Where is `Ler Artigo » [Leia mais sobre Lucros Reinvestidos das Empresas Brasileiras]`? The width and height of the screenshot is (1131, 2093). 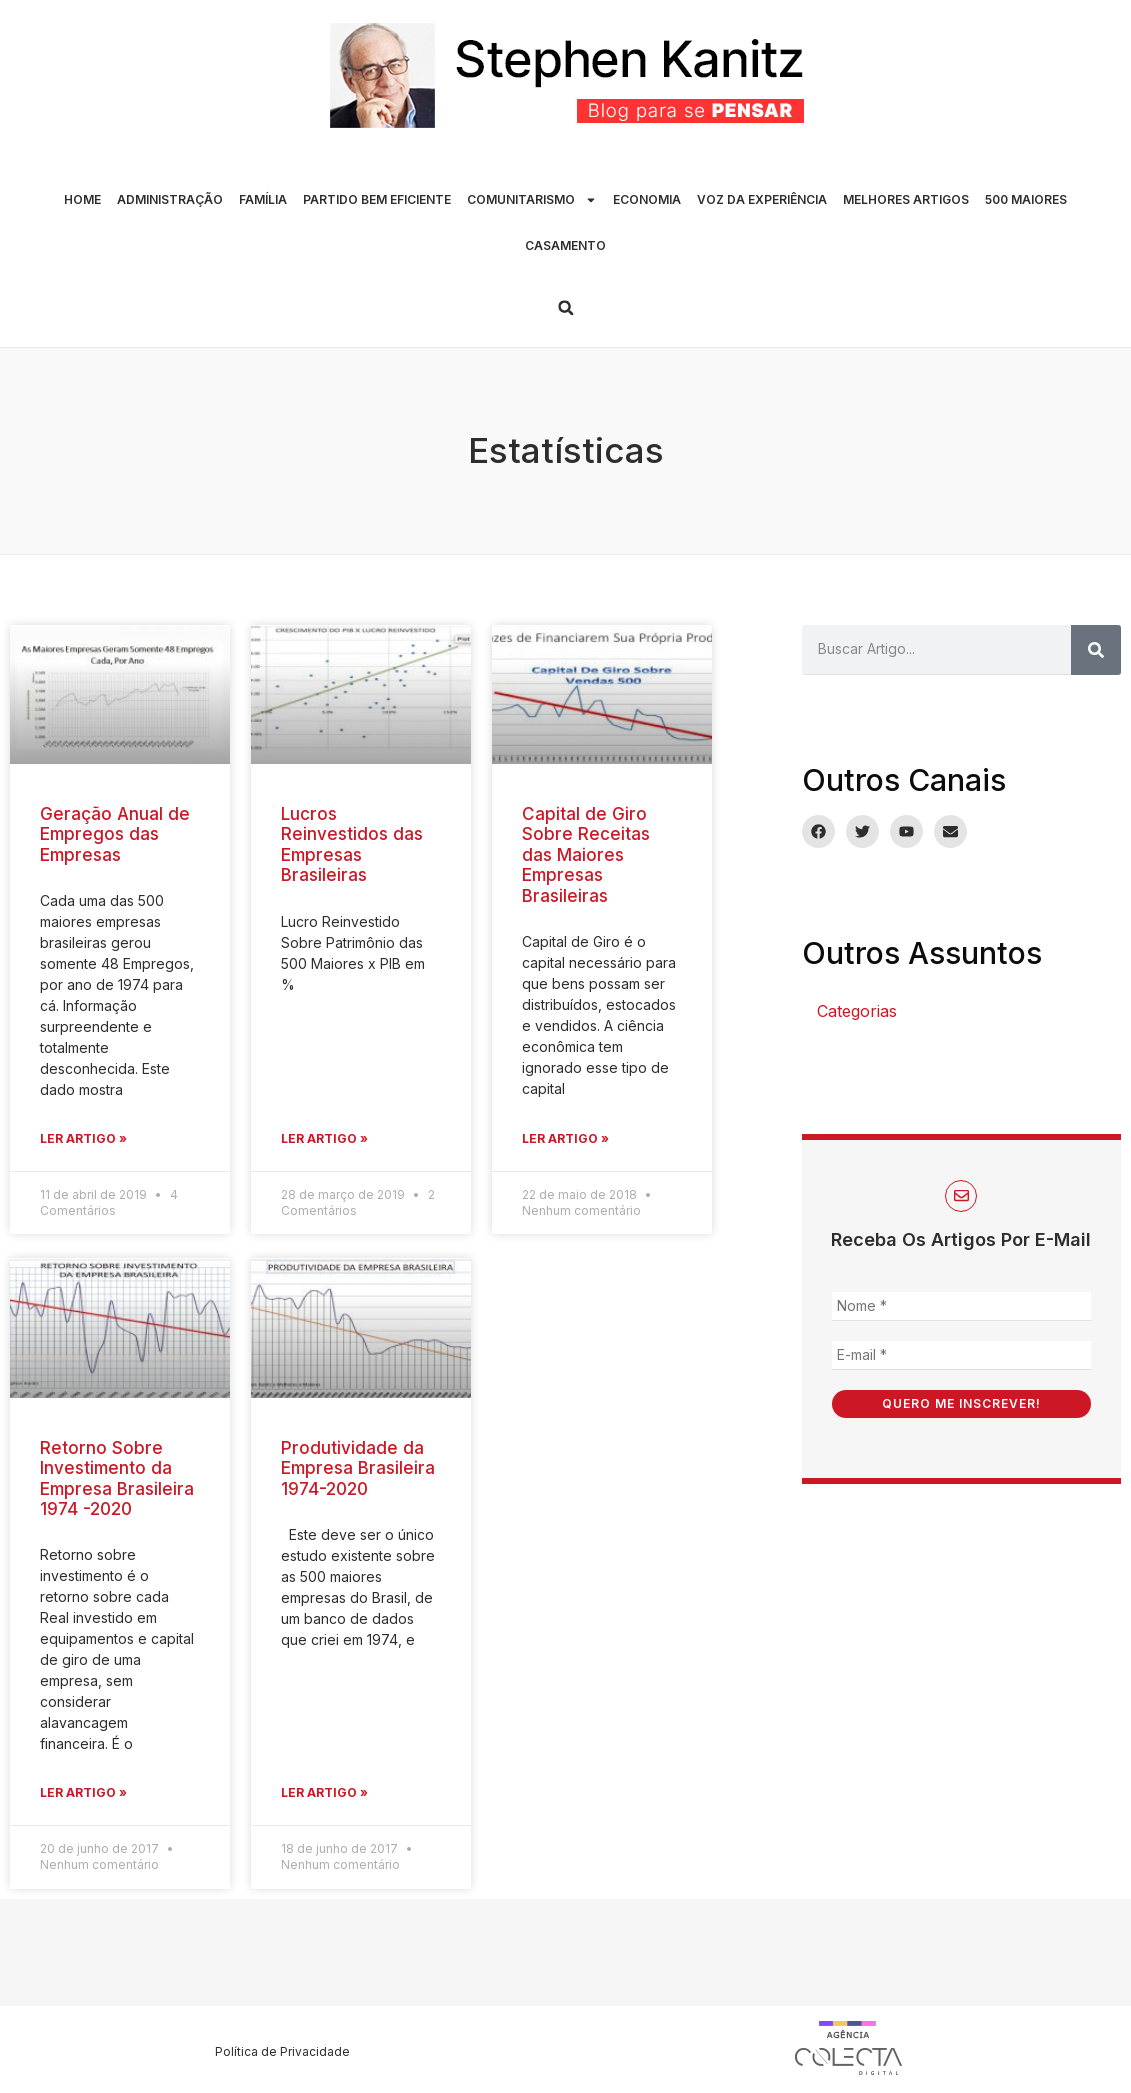 Ler Artigo » [Leia mais sobre Lucros Reinvestidos das Empresas Brasileiras] is located at coordinates (324, 1138).